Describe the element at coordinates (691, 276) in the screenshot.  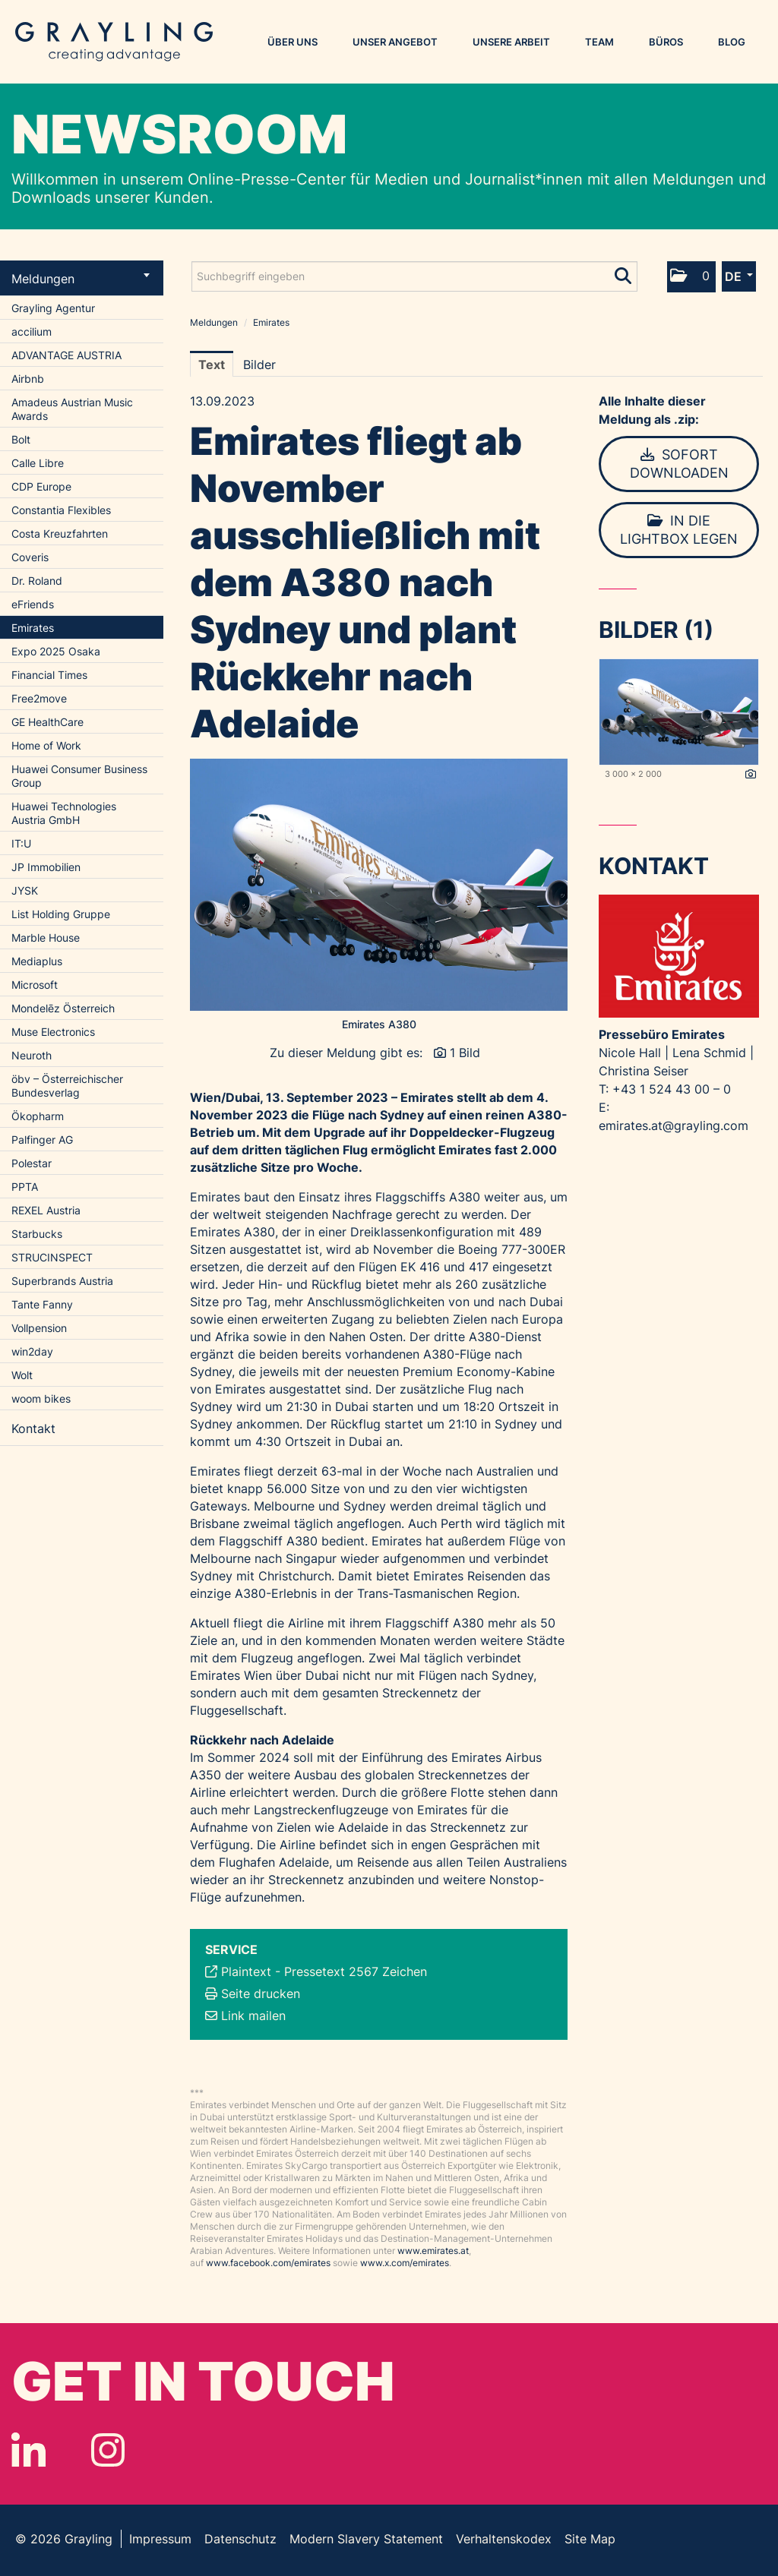
I see `[button]` at that location.